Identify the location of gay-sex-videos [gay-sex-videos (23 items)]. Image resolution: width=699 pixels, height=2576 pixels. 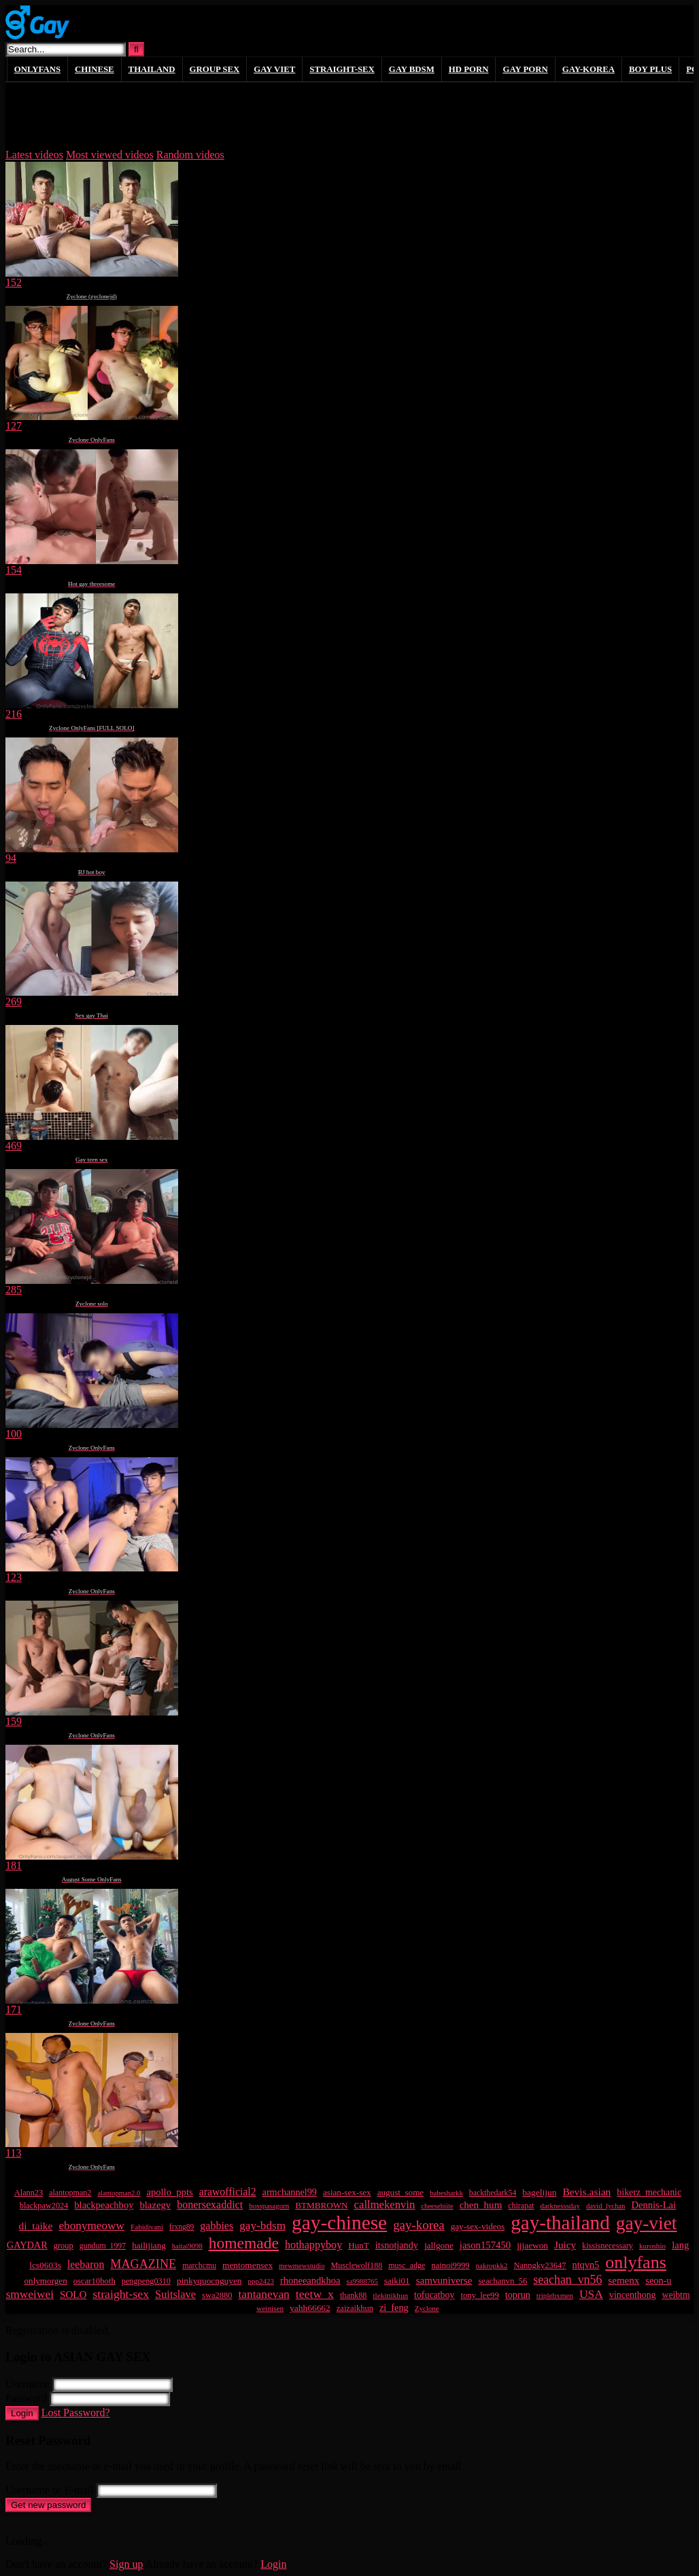
(478, 2226).